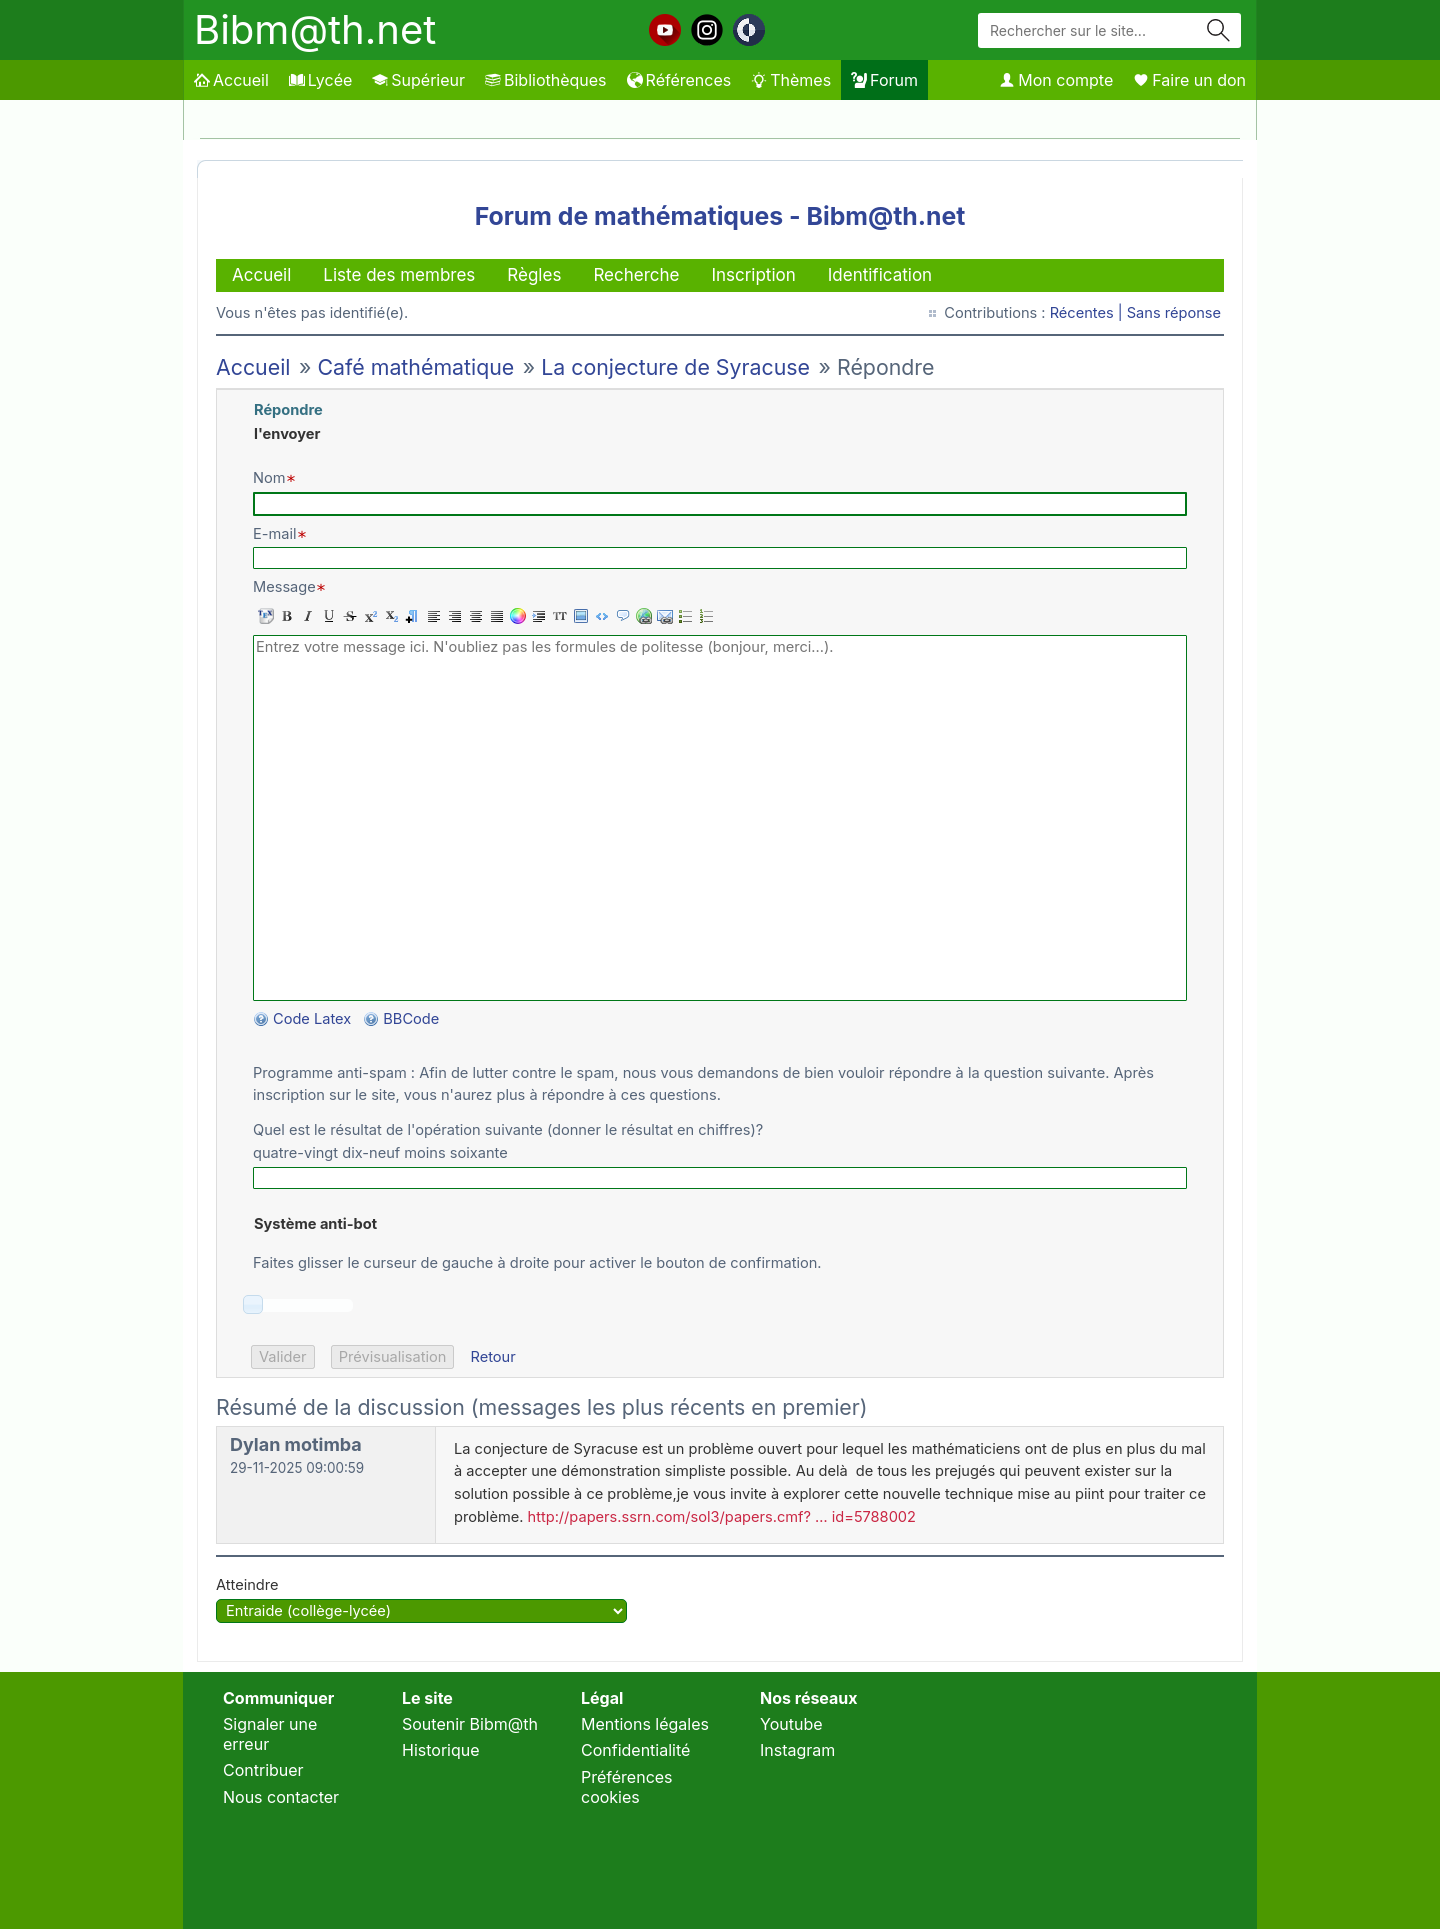 This screenshot has width=1440, height=1929. What do you see at coordinates (492, 1357) in the screenshot?
I see `Retour` at bounding box center [492, 1357].